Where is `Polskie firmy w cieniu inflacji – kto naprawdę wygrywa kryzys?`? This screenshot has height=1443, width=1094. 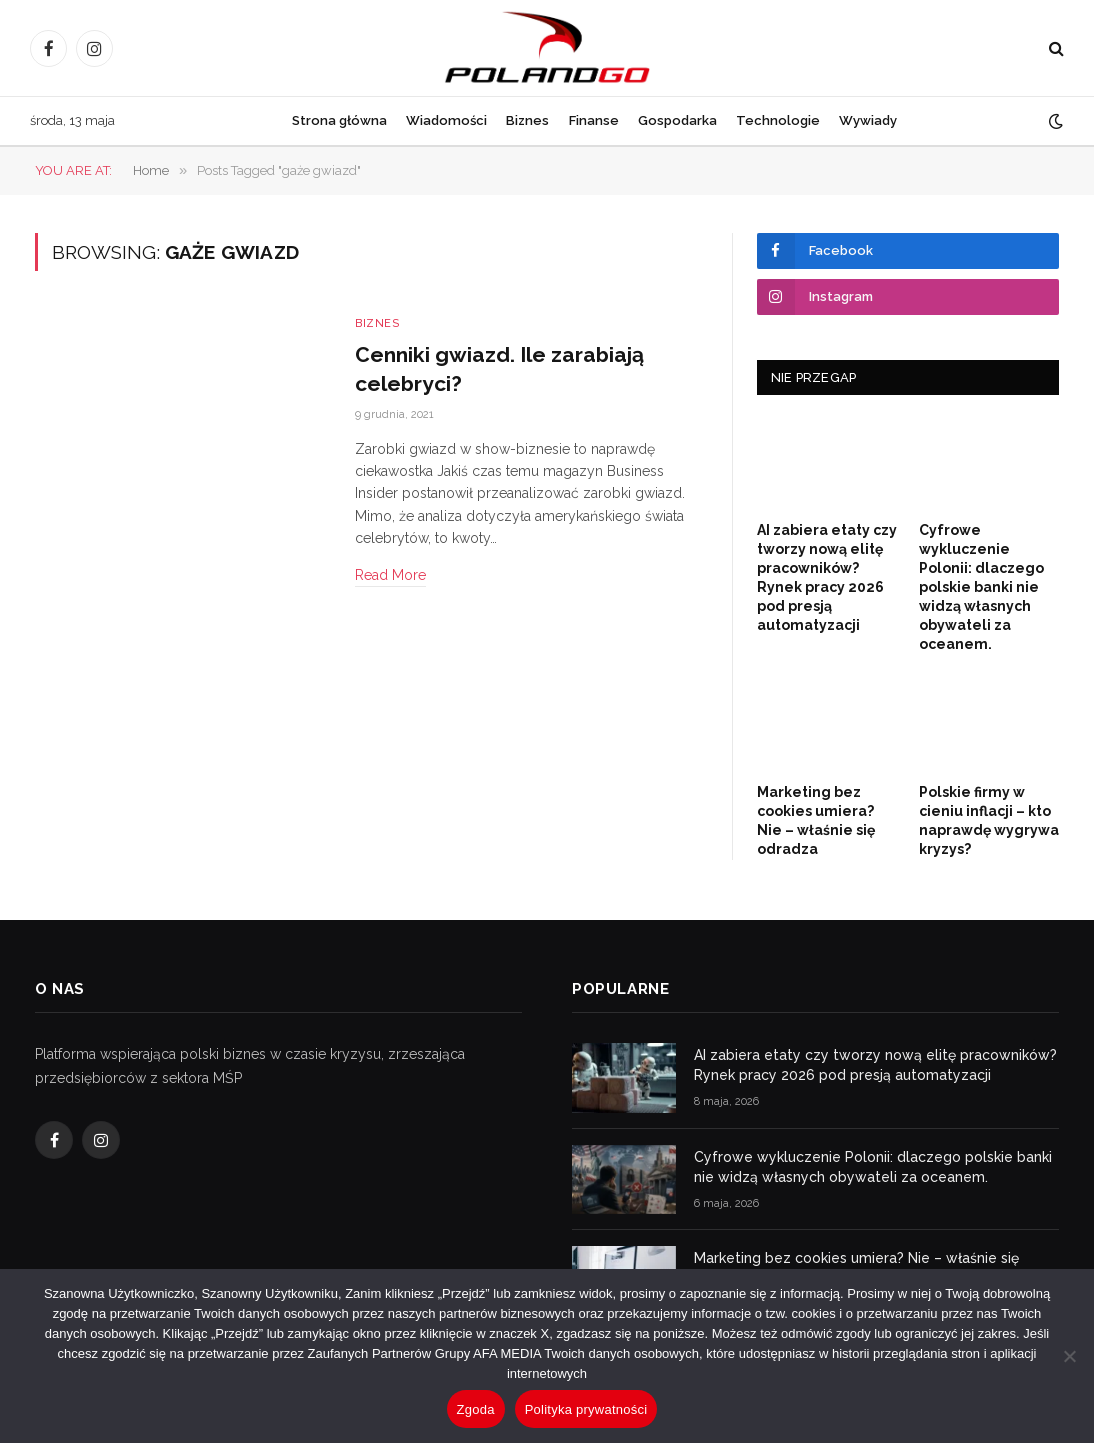
Polskie firmy w cieniu inflacji – kto naprawdę wygrywa kryzys? is located at coordinates (989, 820).